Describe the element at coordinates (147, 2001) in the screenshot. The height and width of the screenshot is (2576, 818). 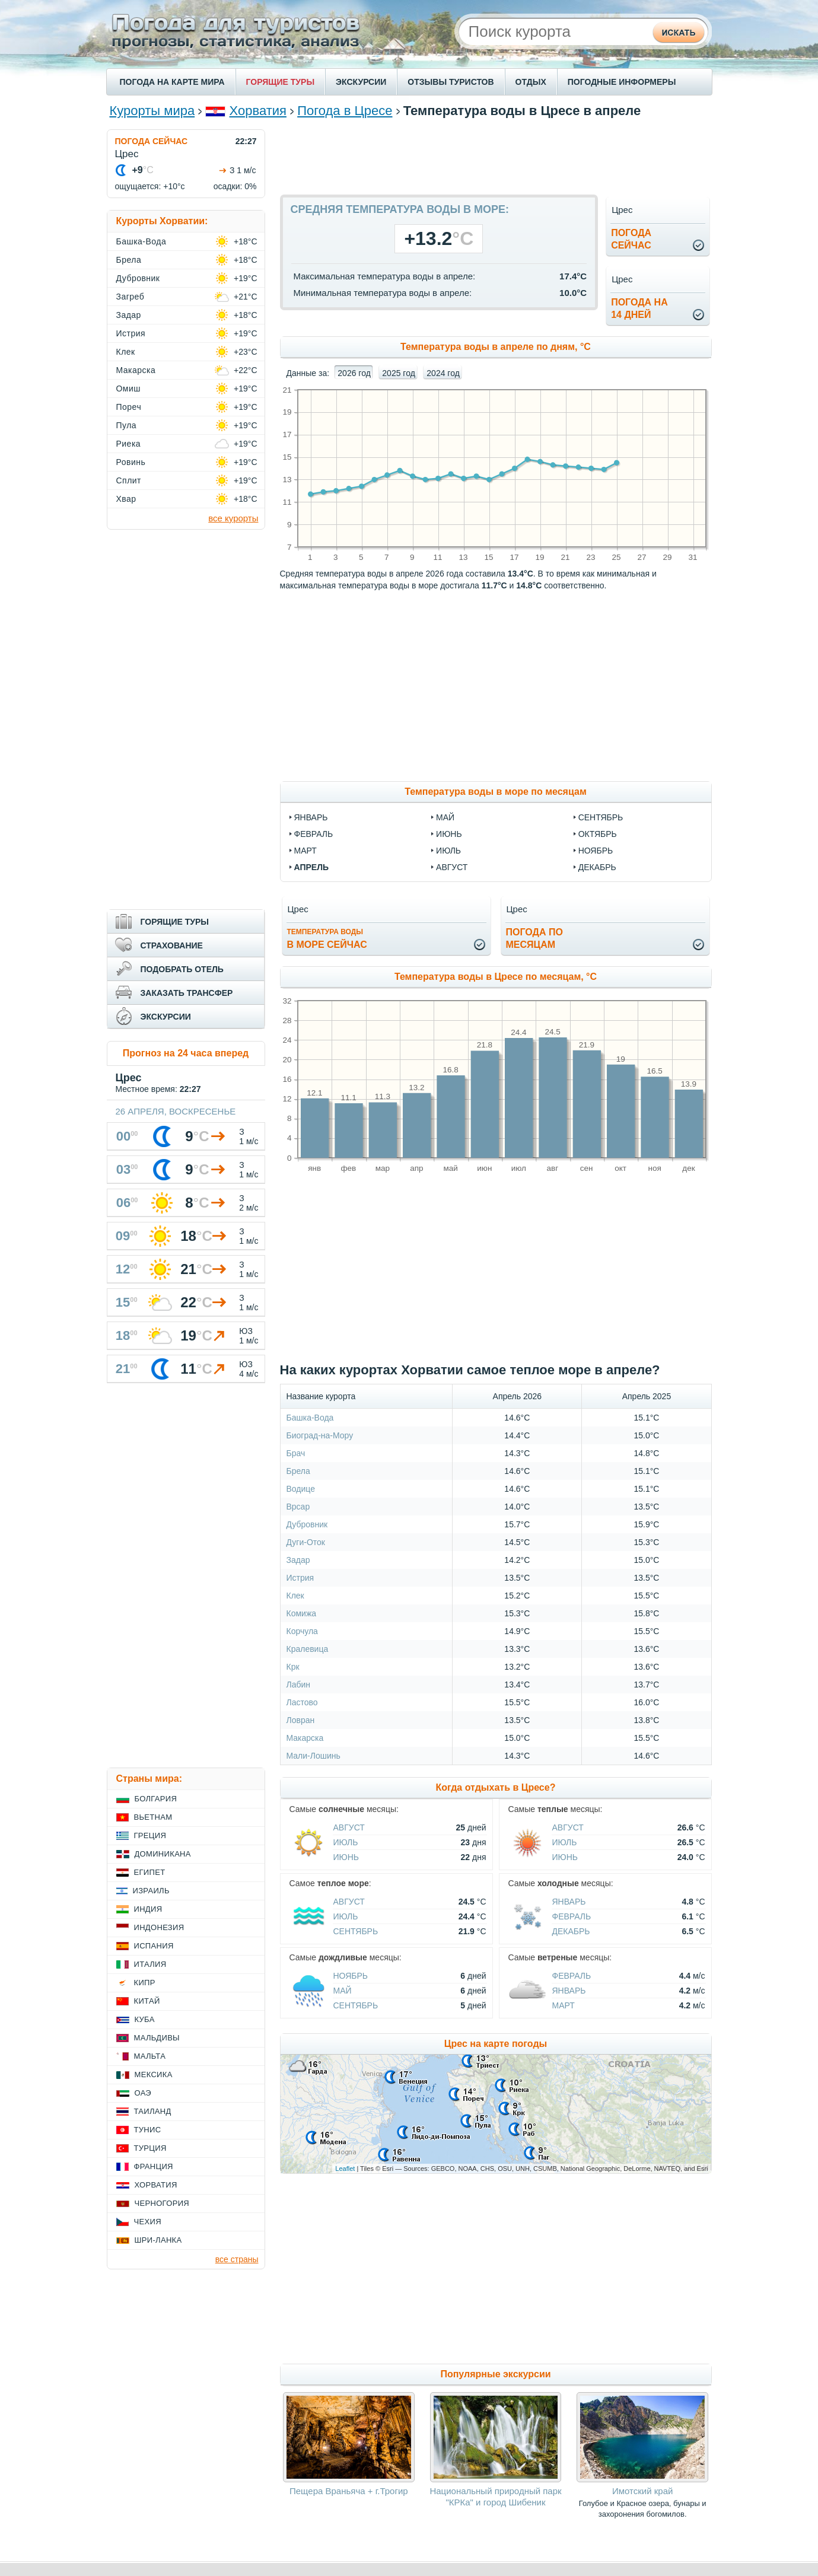
I see `Китай` at that location.